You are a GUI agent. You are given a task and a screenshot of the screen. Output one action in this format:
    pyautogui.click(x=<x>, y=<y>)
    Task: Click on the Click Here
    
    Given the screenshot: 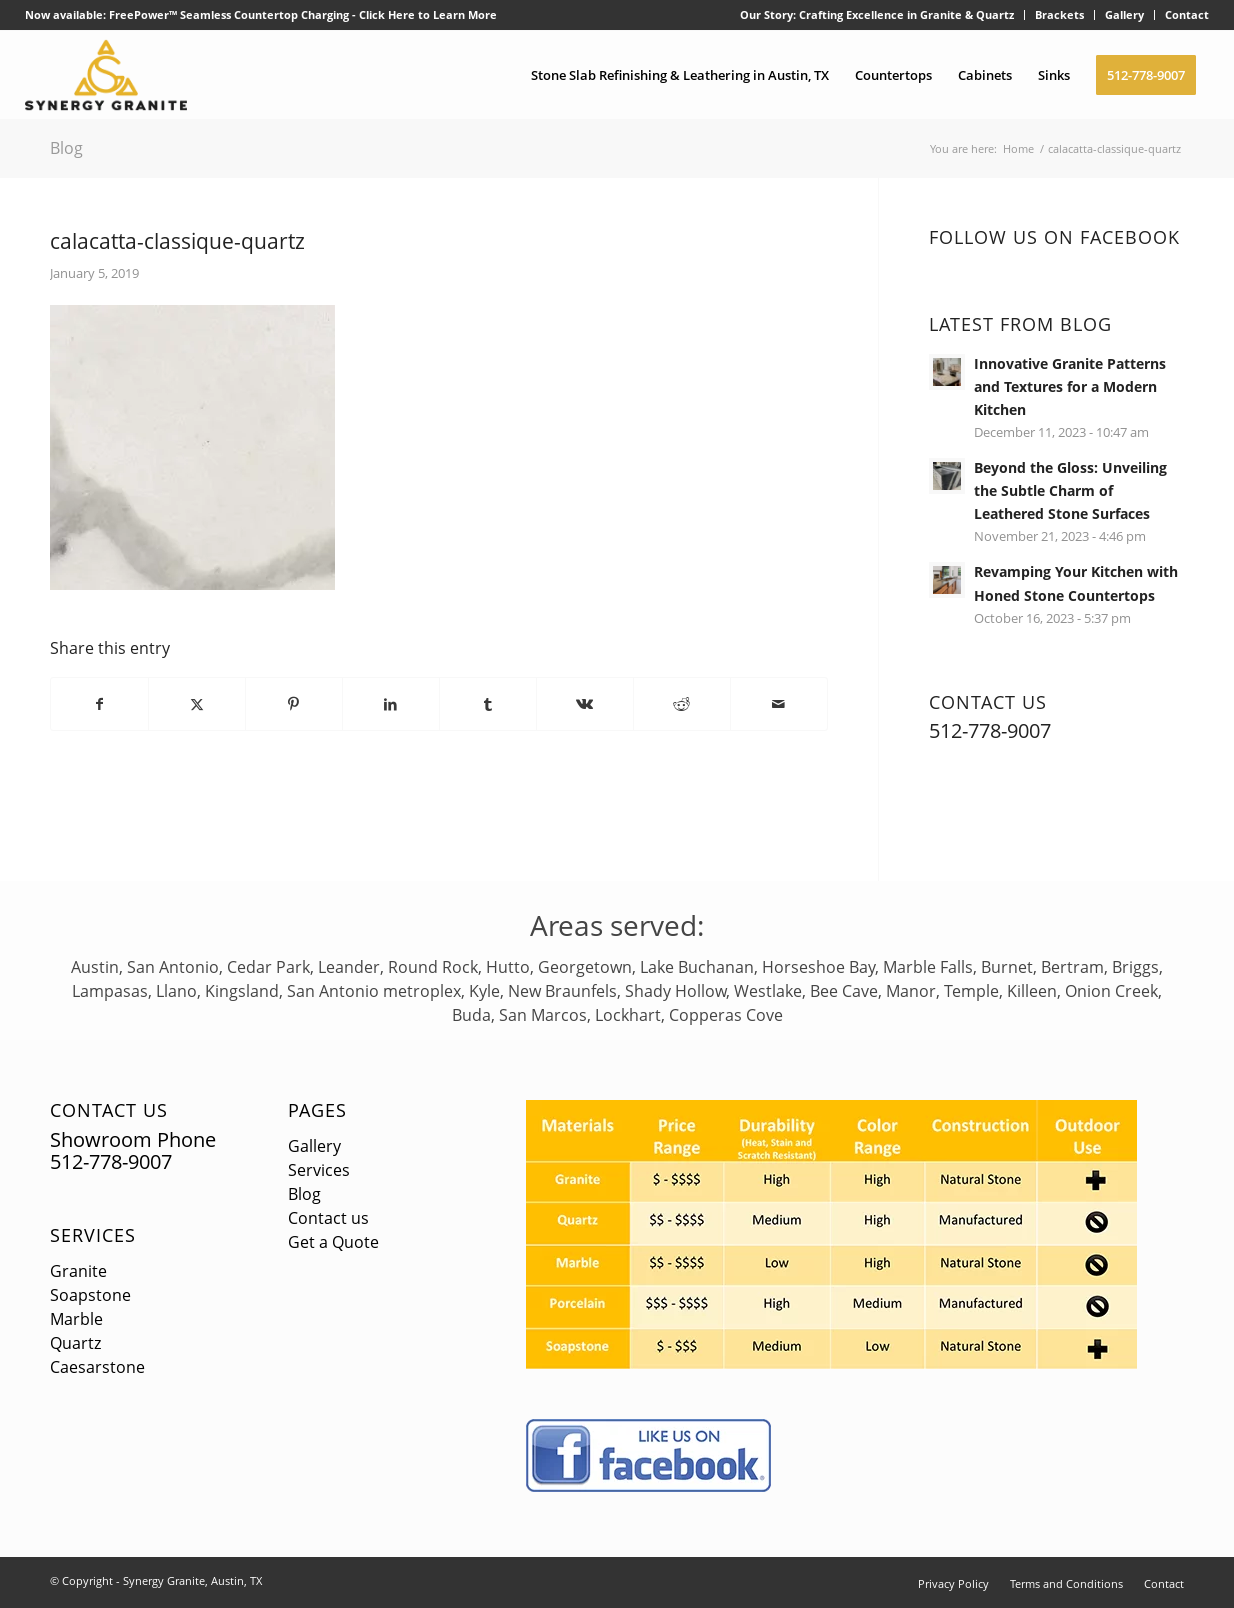 What is the action you would take?
    pyautogui.click(x=387, y=14)
    